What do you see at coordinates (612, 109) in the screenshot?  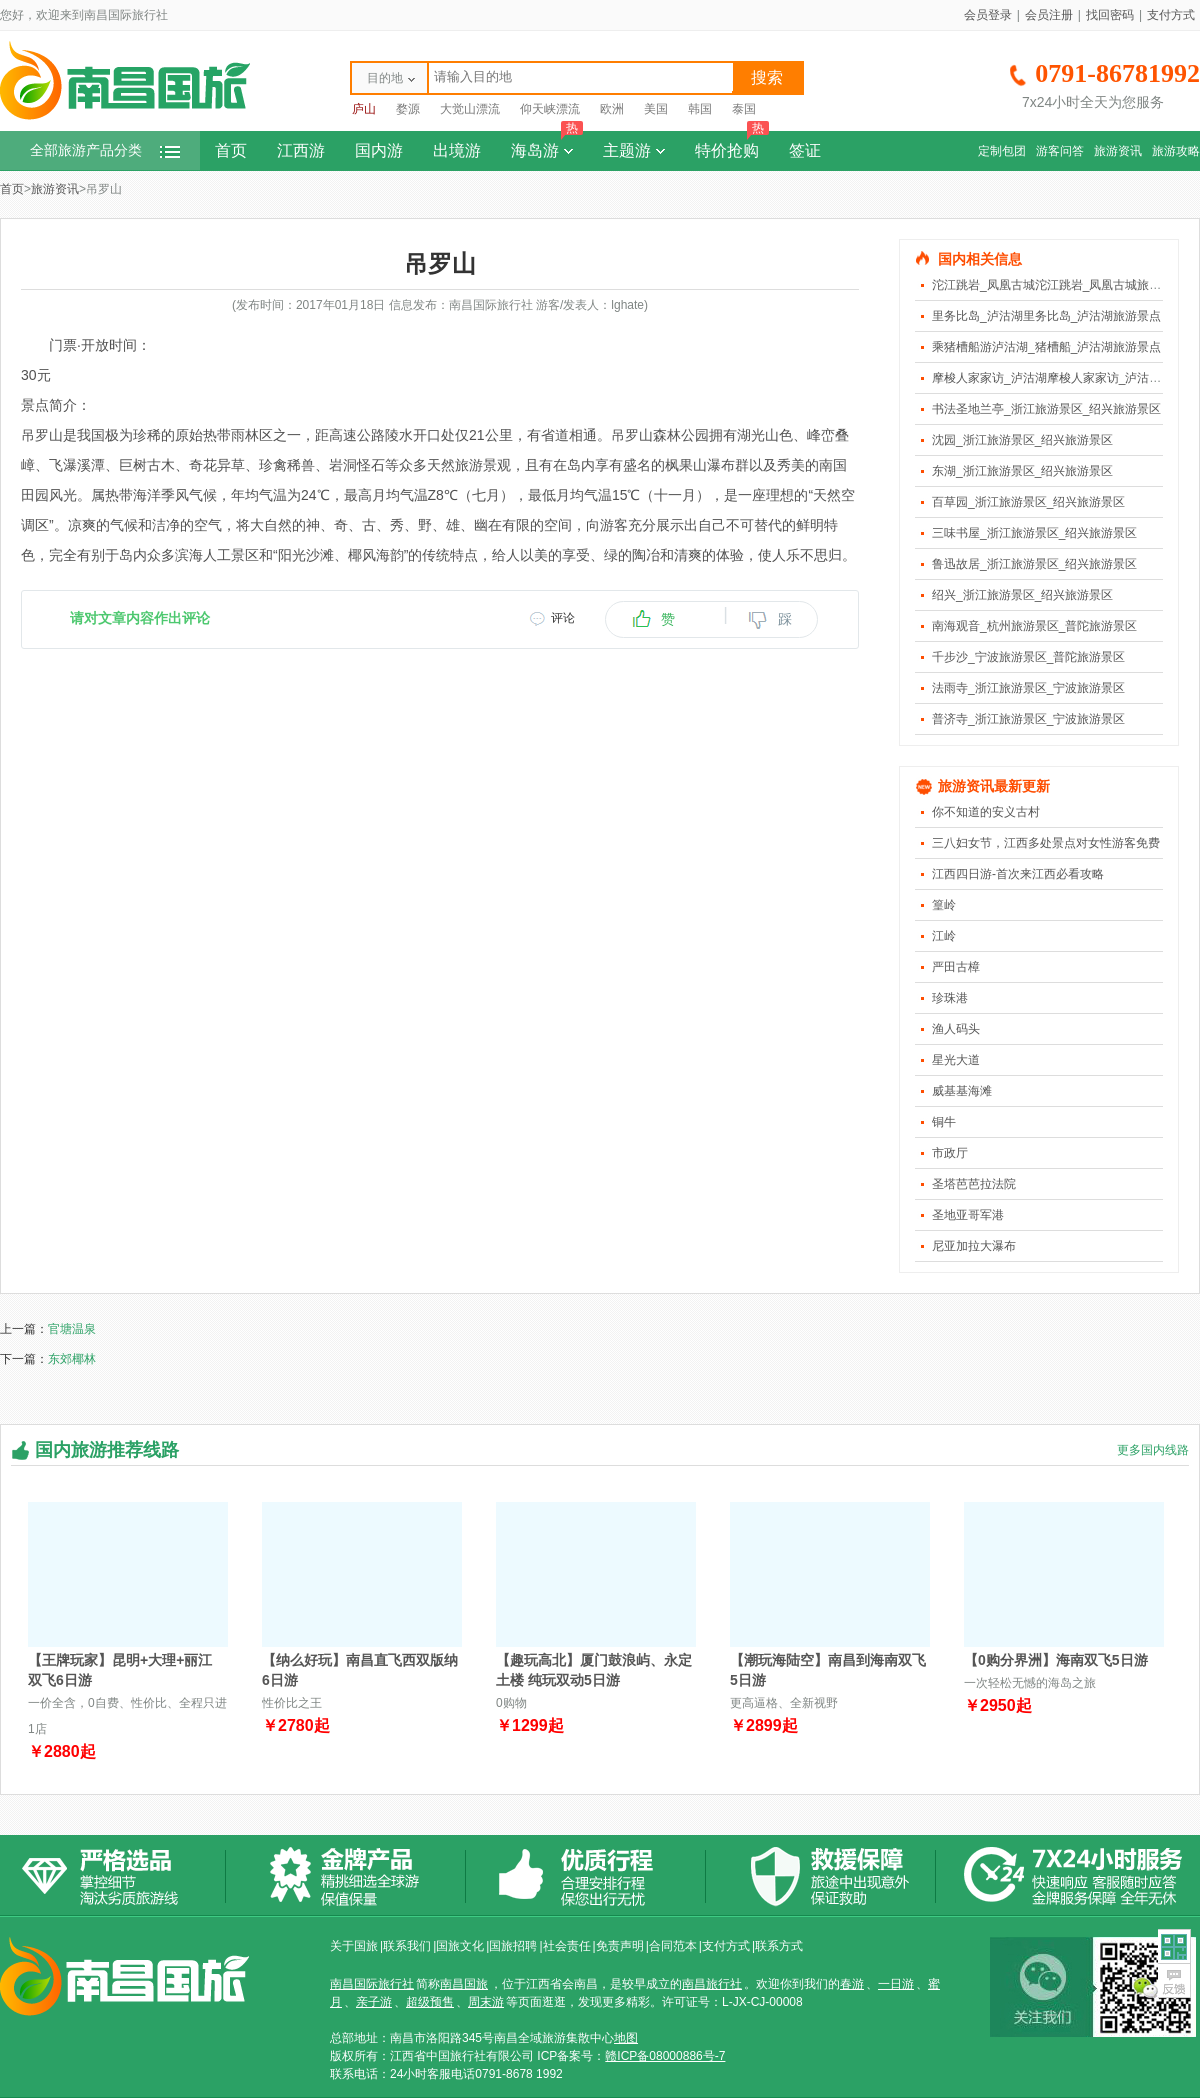 I see `欧洲` at bounding box center [612, 109].